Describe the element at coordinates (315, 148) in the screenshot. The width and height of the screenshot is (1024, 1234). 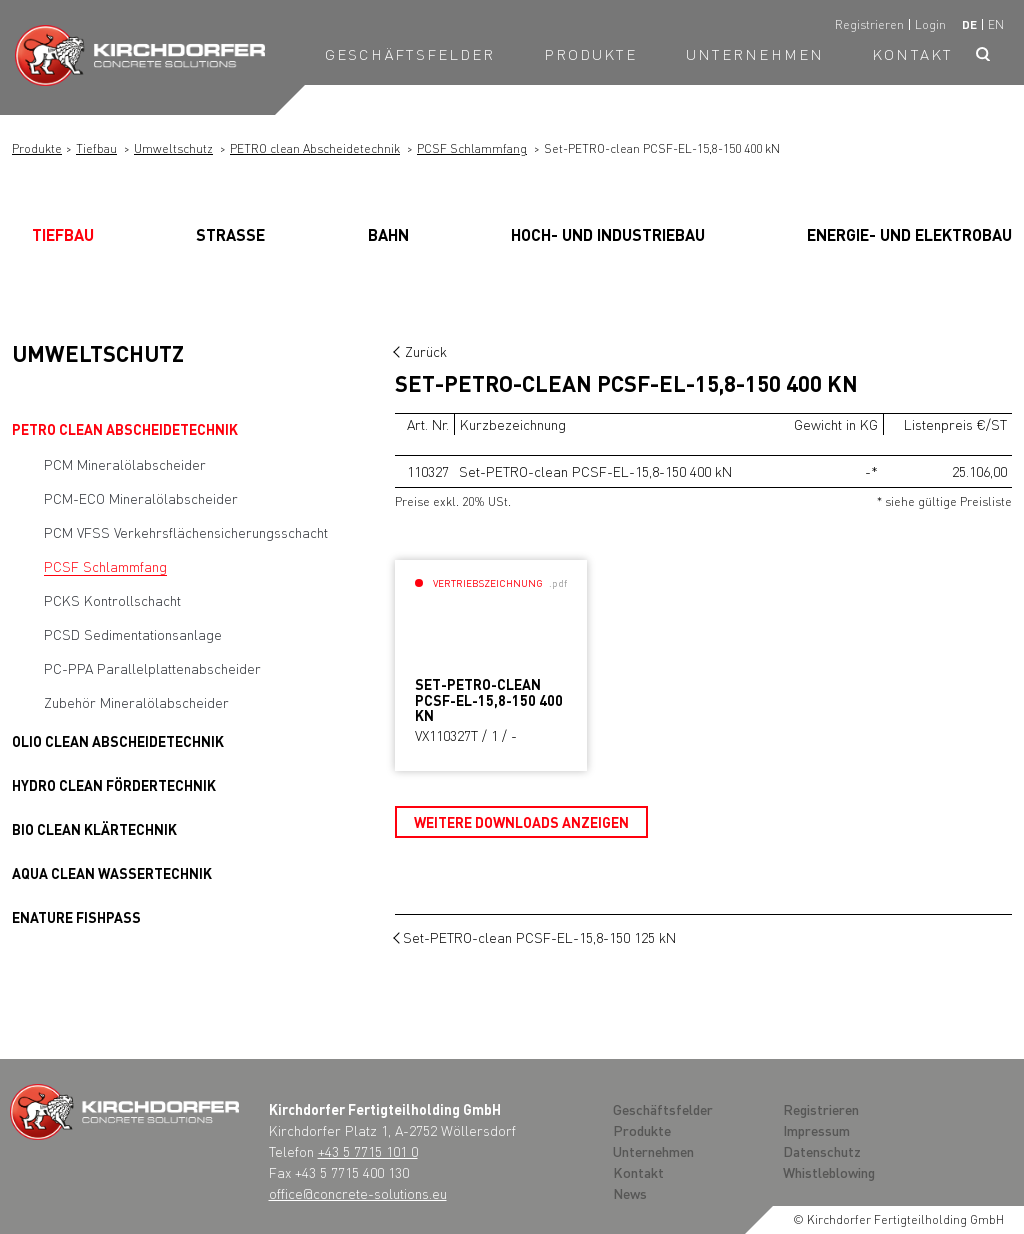
I see `PETRO clean Abscheidetechnik` at that location.